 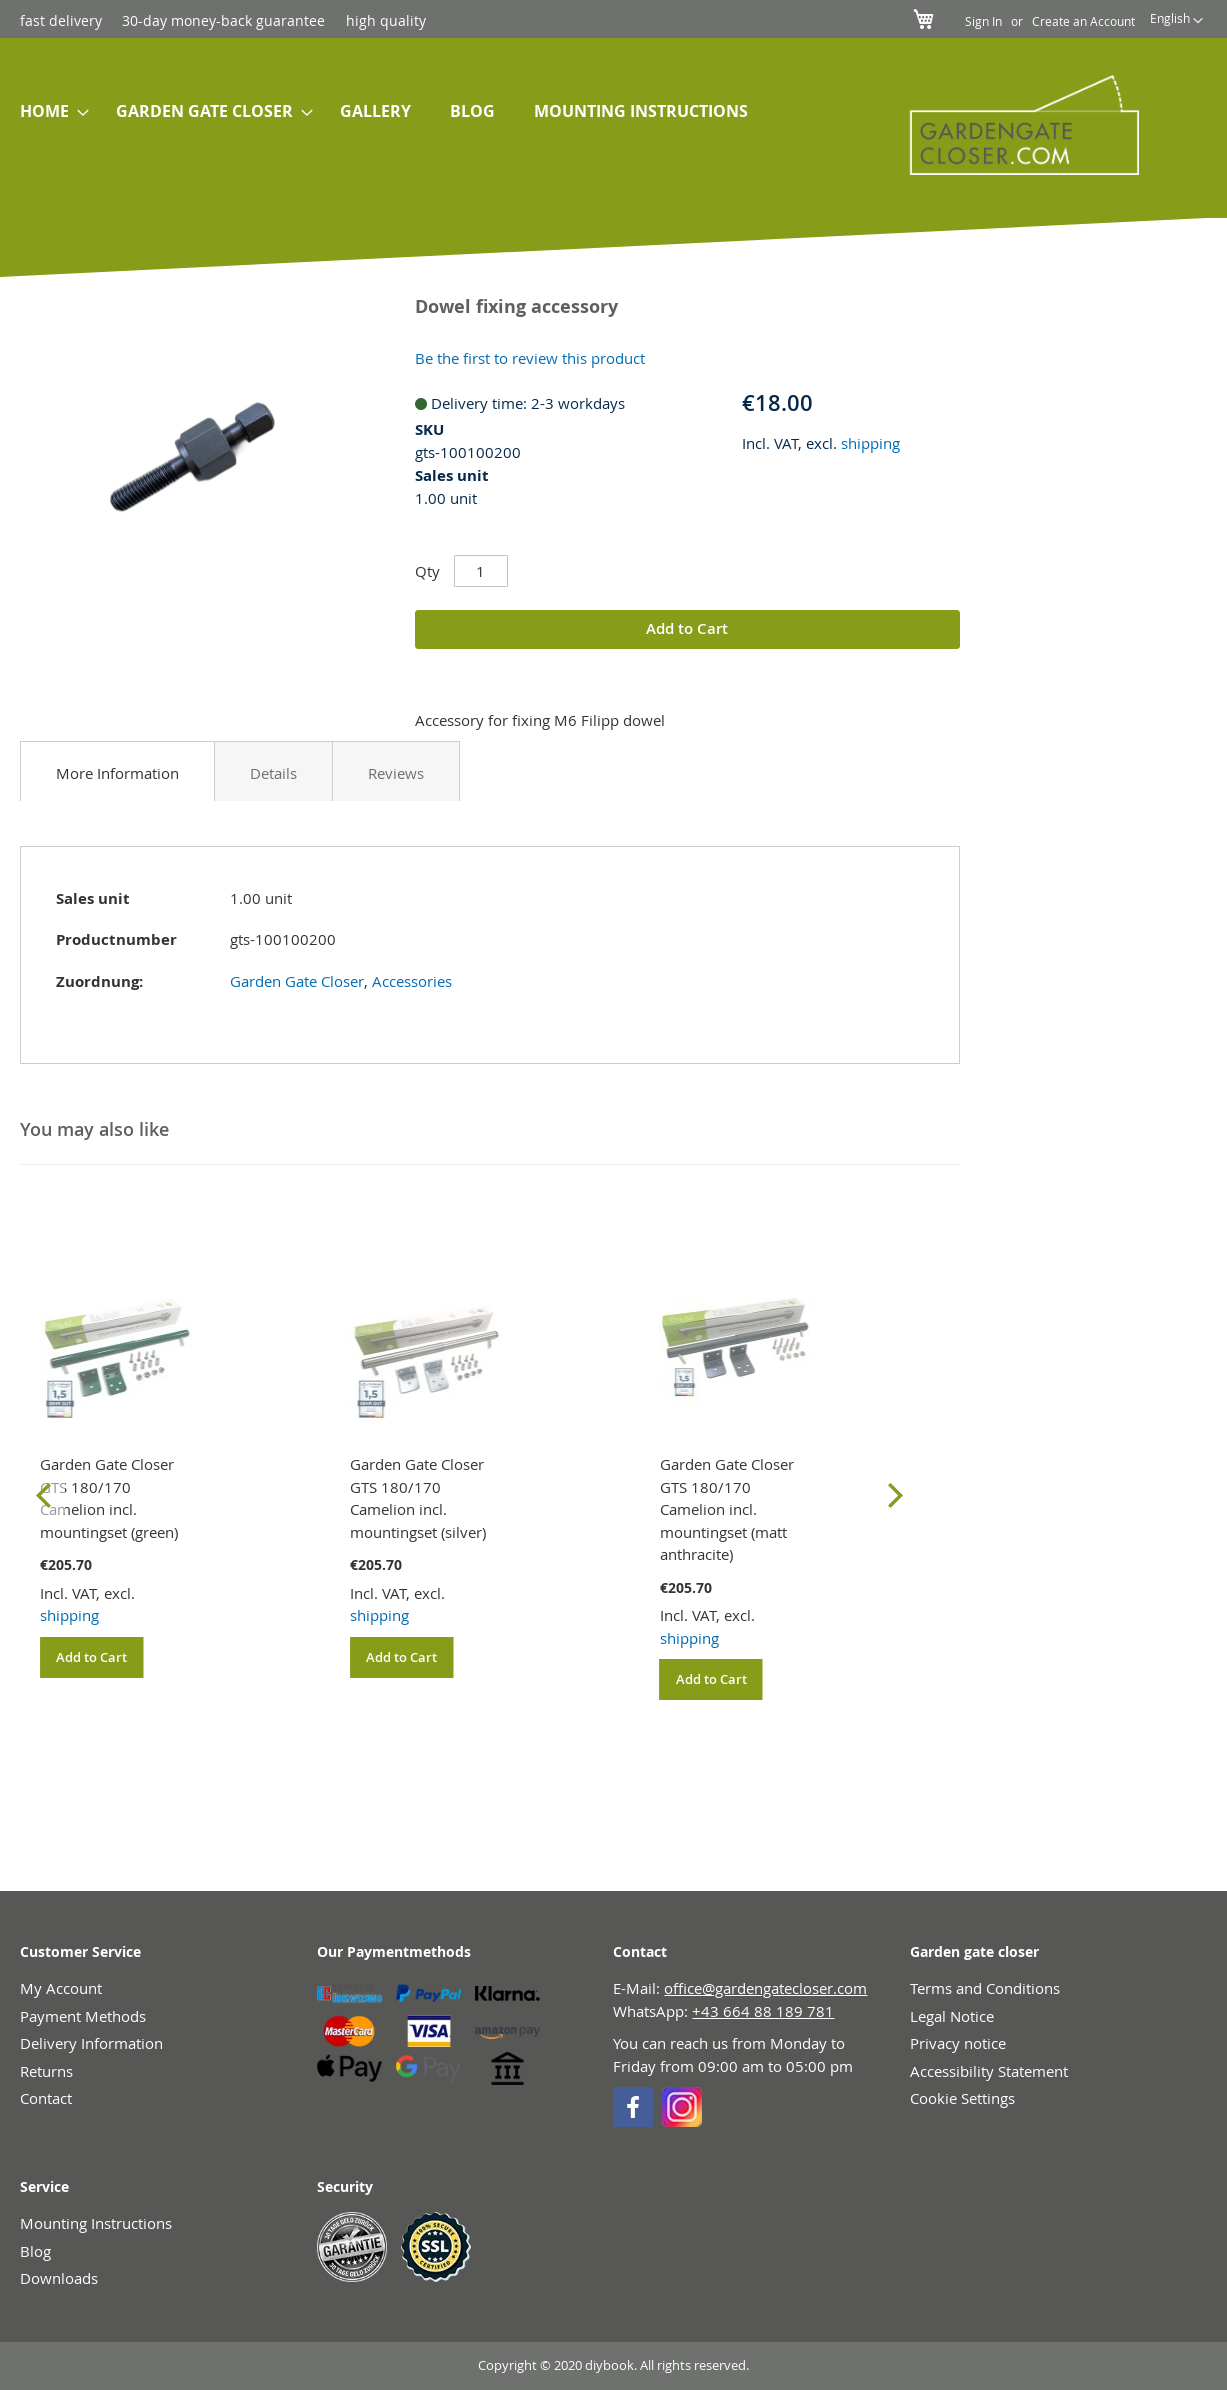 I want to click on Delivery Information, so click(x=91, y=2043).